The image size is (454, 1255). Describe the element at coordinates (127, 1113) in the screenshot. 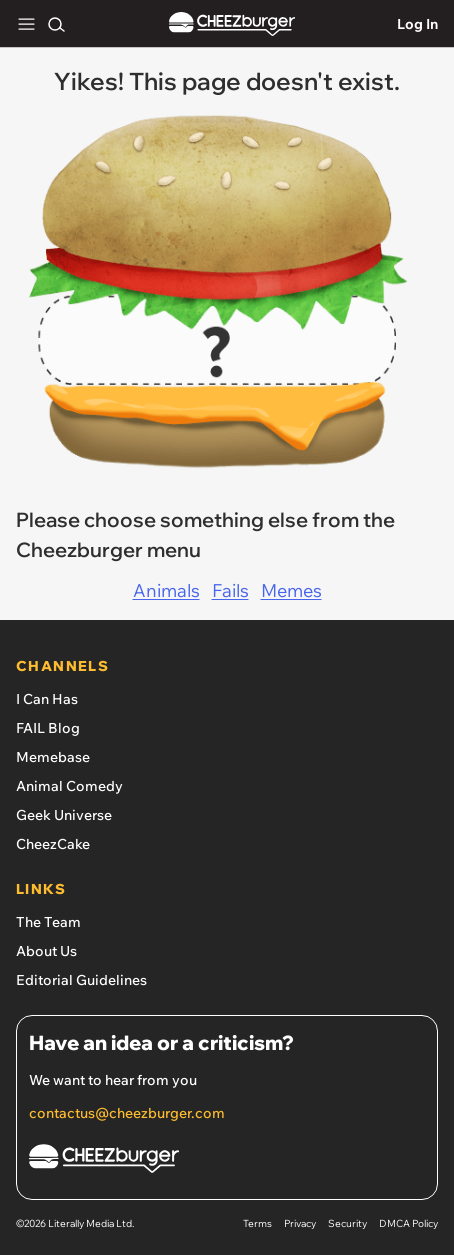

I see `contactus@cheezburger.com` at that location.